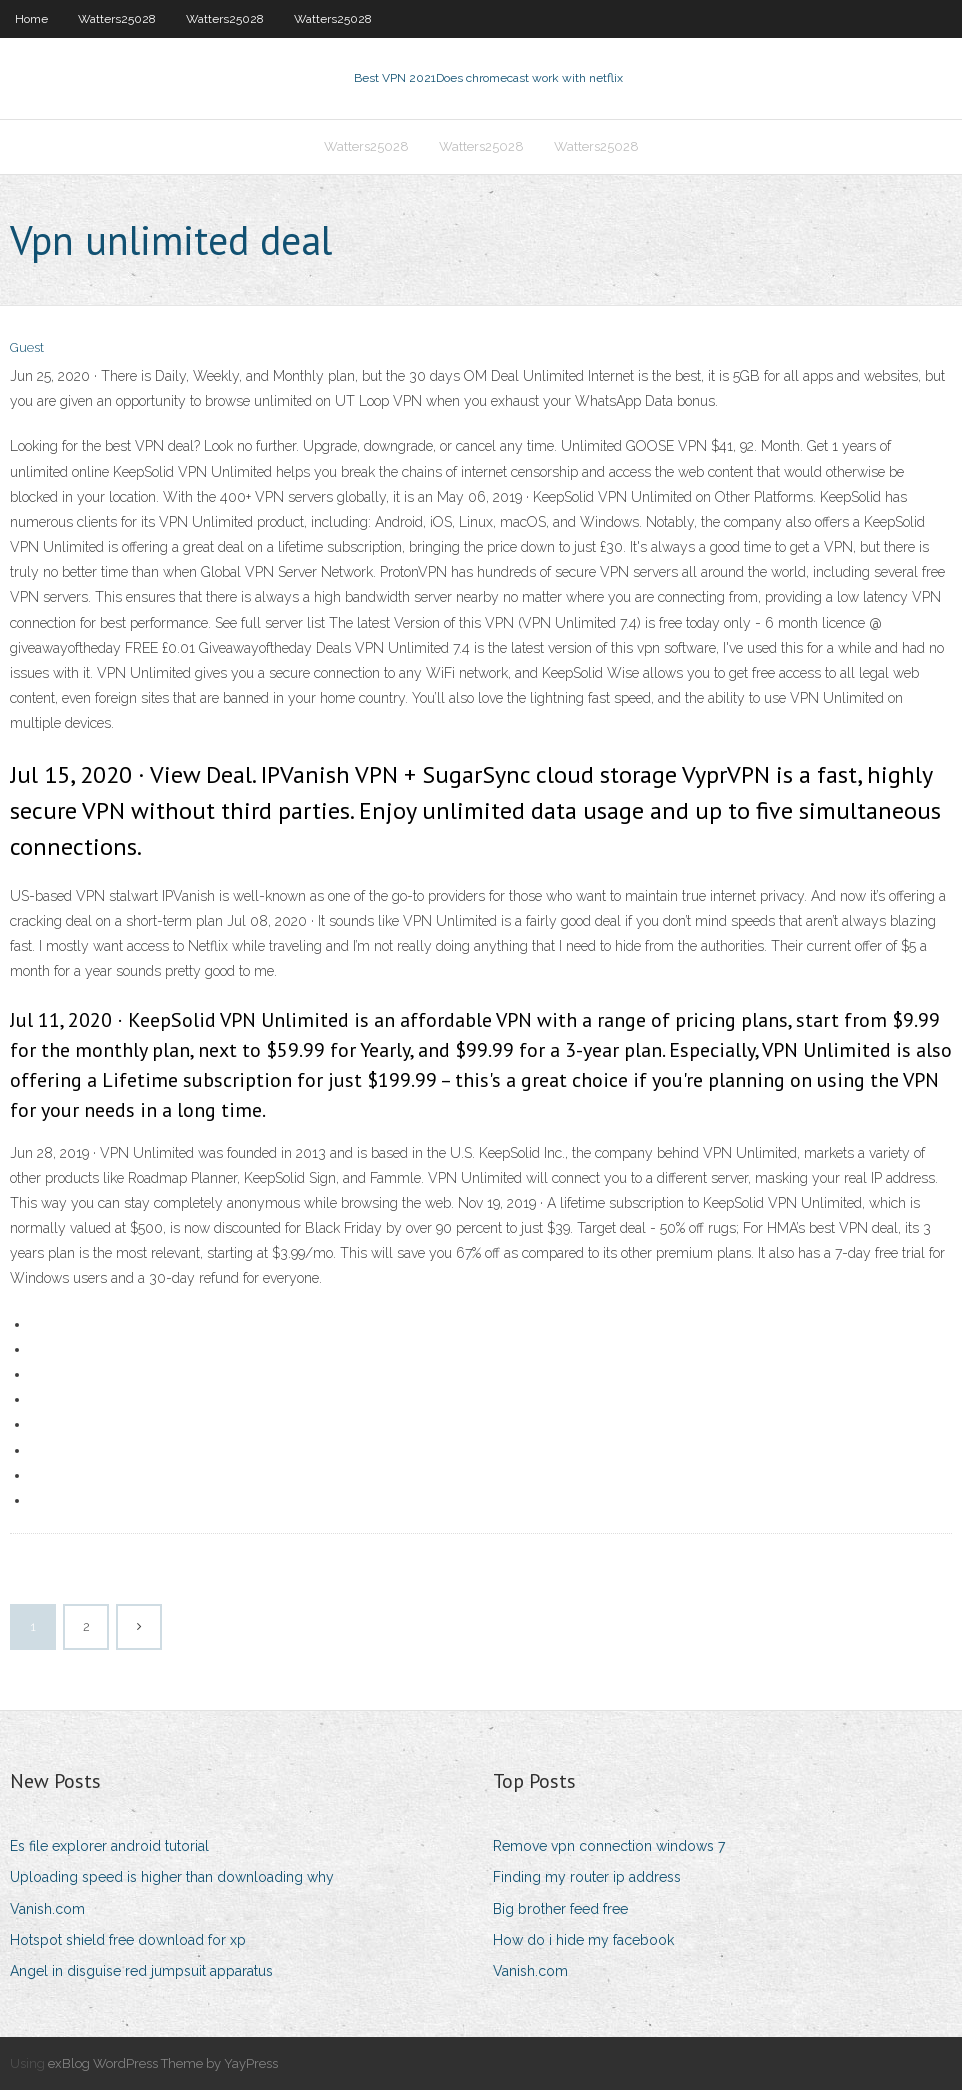 The image size is (962, 2090). Describe the element at coordinates (128, 1940) in the screenshot. I see `Hotspot shield free download for xp` at that location.